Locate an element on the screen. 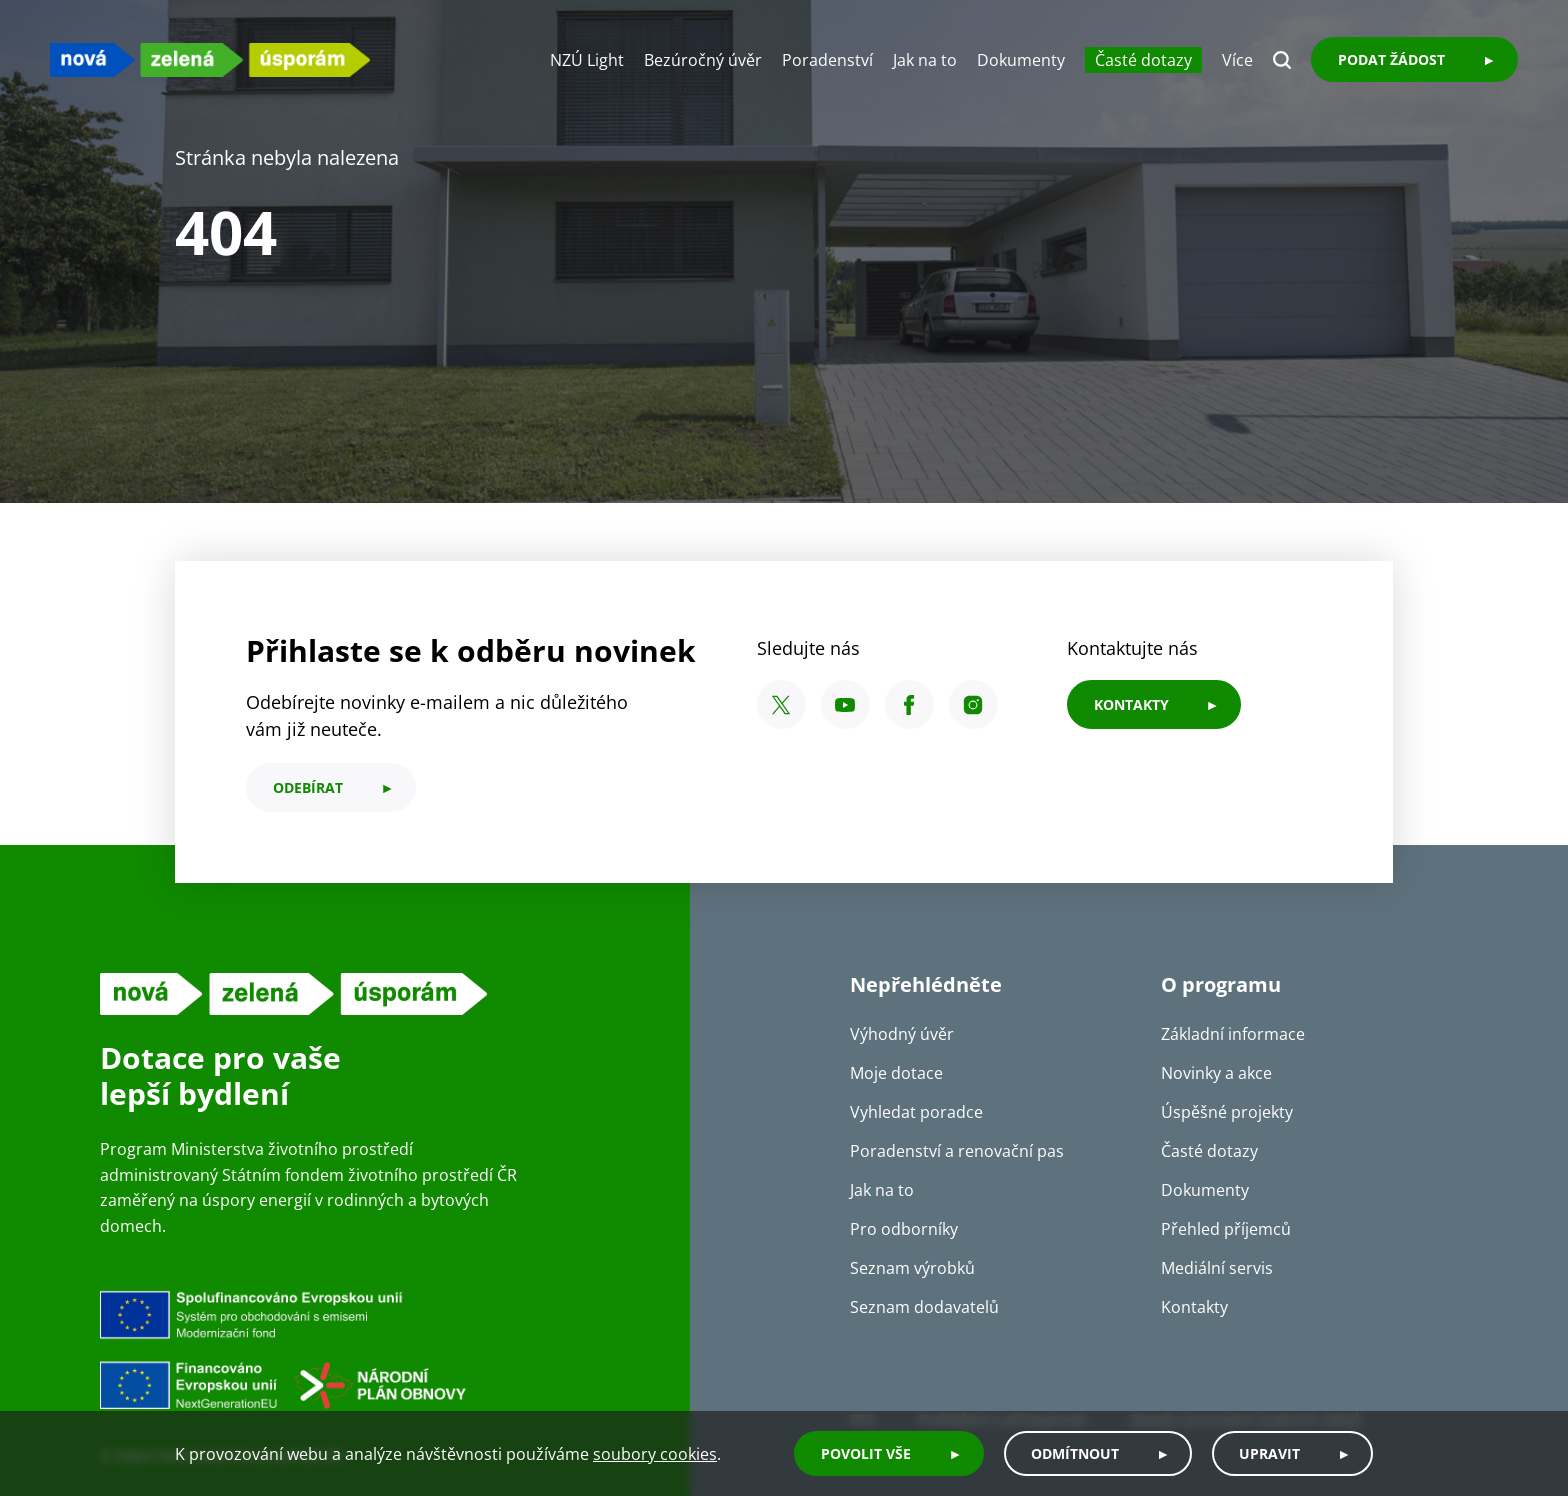 Image resolution: width=1568 pixels, height=1496 pixels. Odmítnout is located at coordinates (1075, 1453).